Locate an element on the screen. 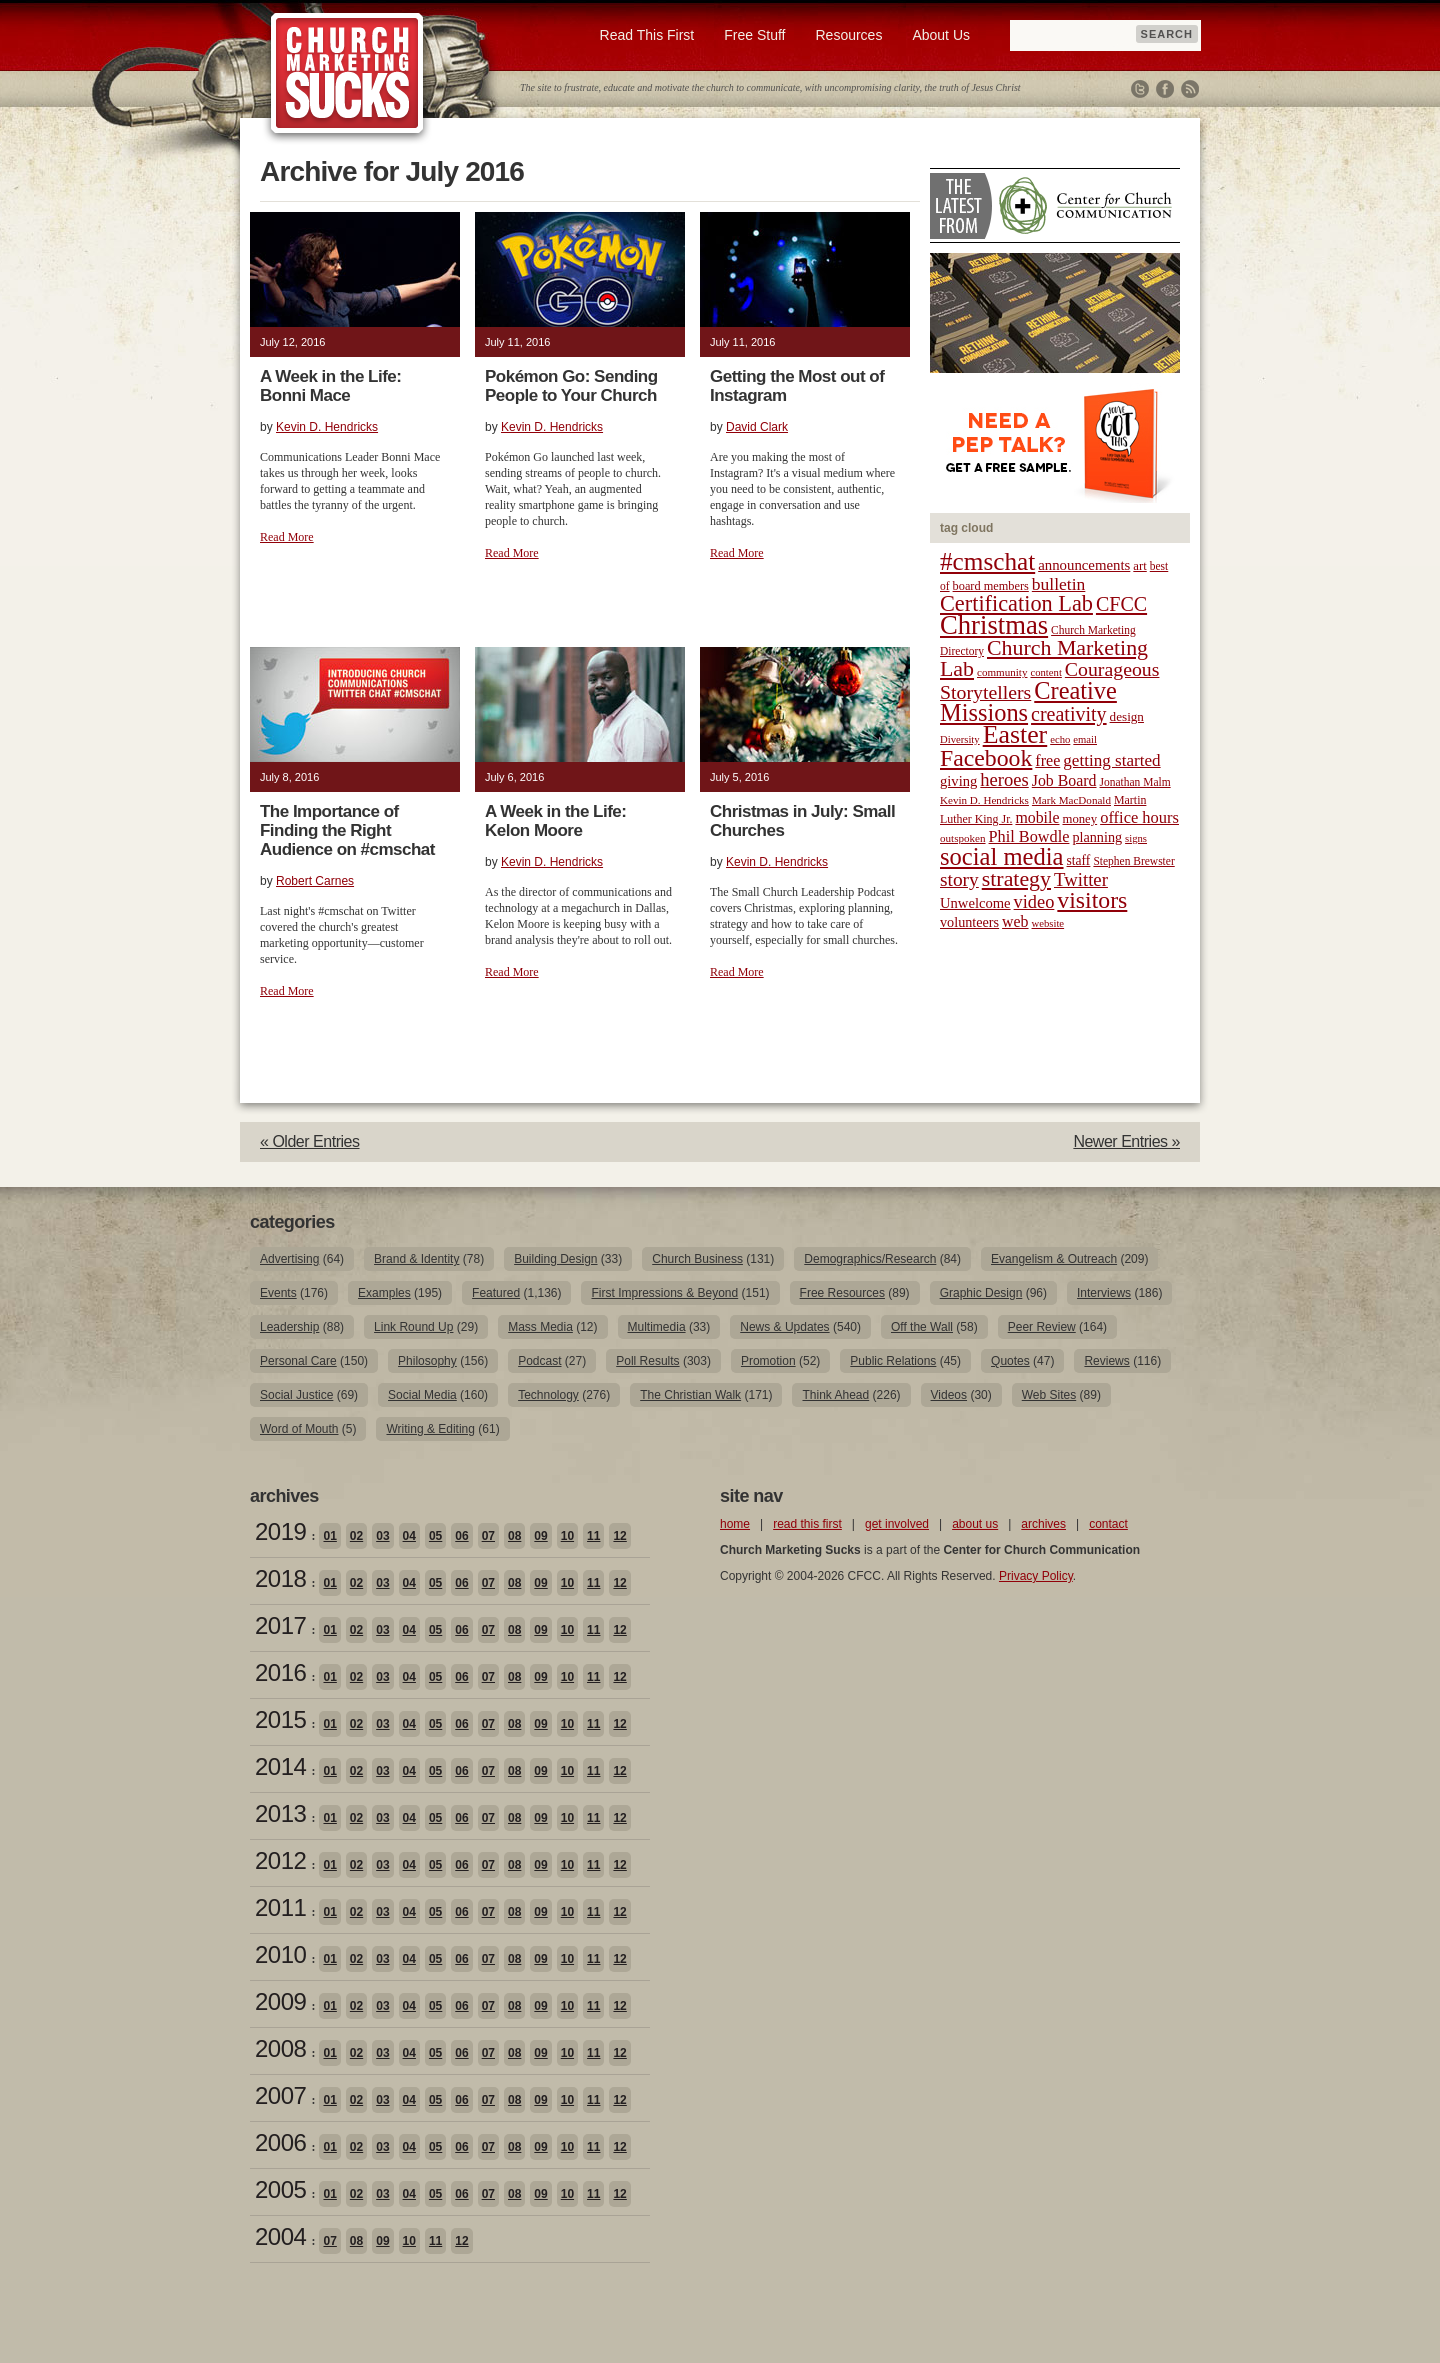 This screenshot has height=2363, width=1440. 2008 is located at coordinates (280, 2048).